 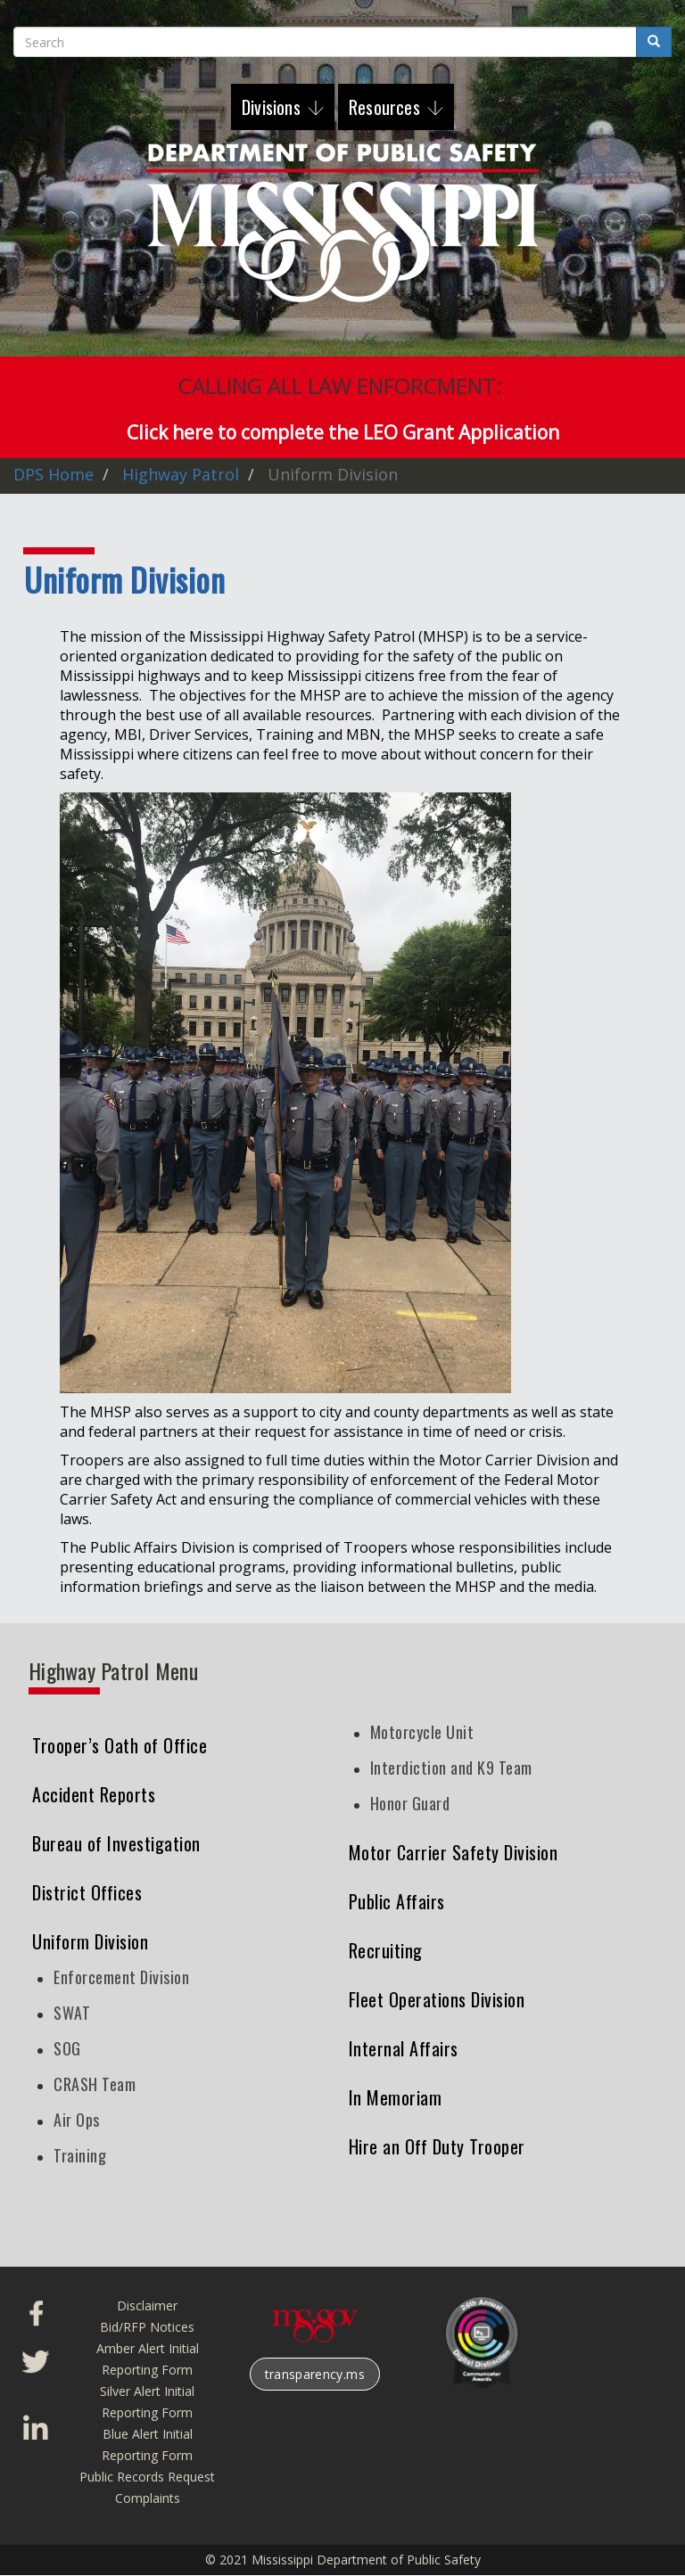 What do you see at coordinates (77, 2119) in the screenshot?
I see `Air Ops` at bounding box center [77, 2119].